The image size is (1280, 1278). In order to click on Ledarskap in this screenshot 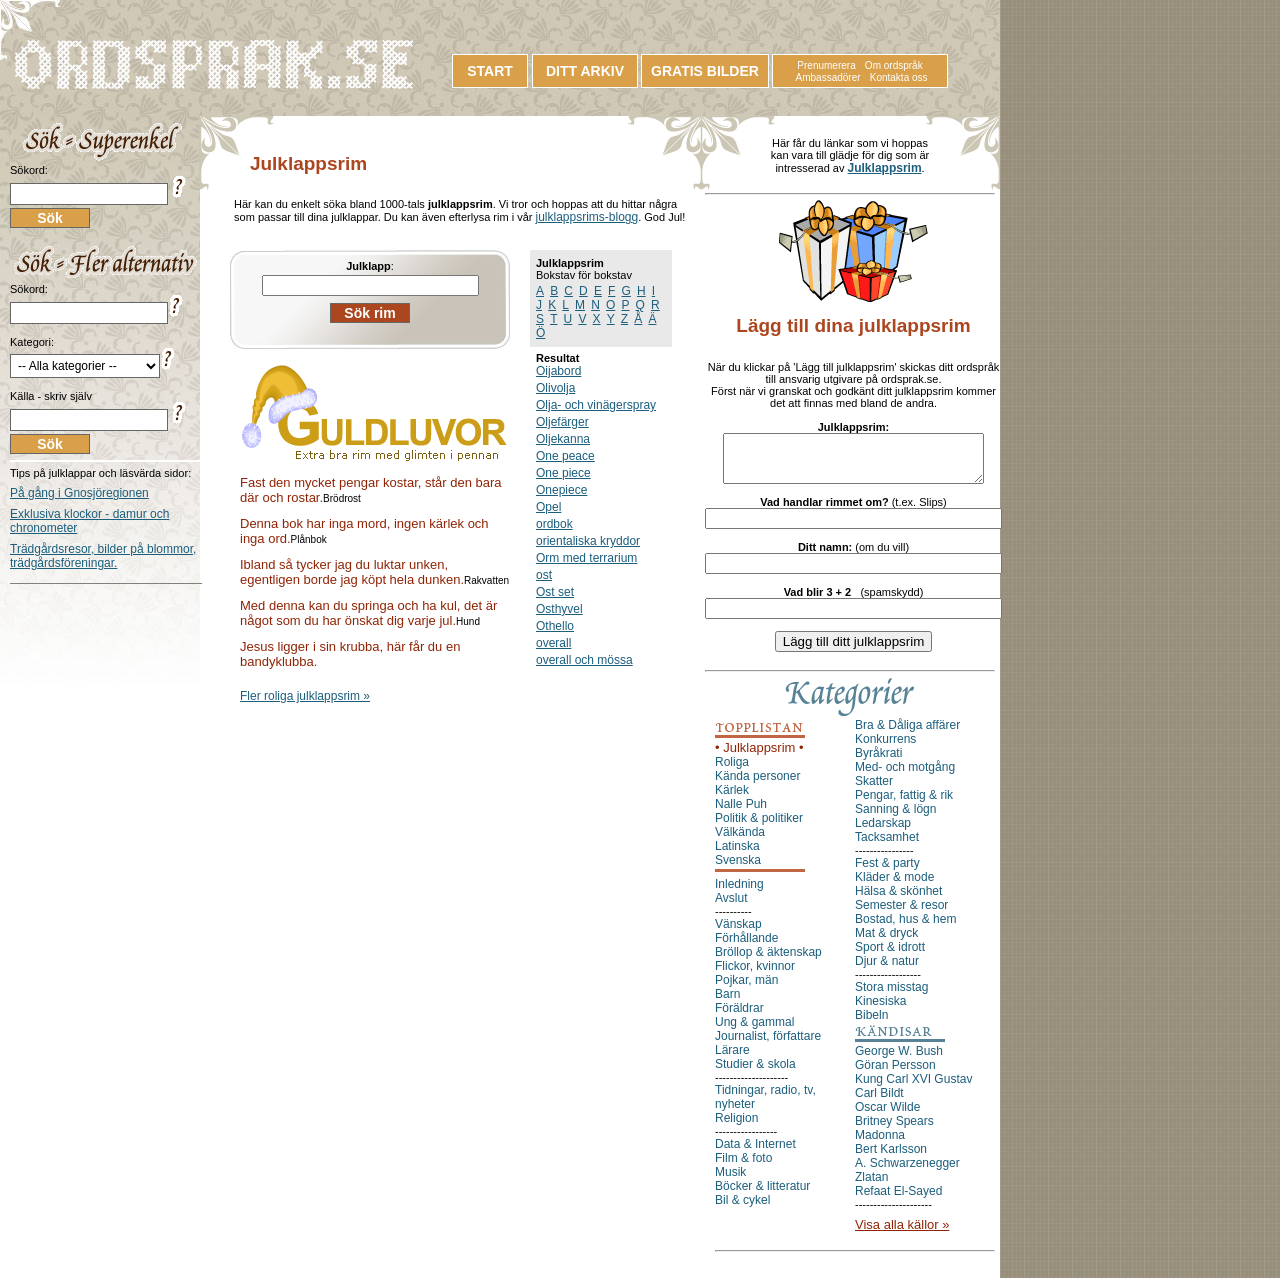, I will do `click(883, 832)`.